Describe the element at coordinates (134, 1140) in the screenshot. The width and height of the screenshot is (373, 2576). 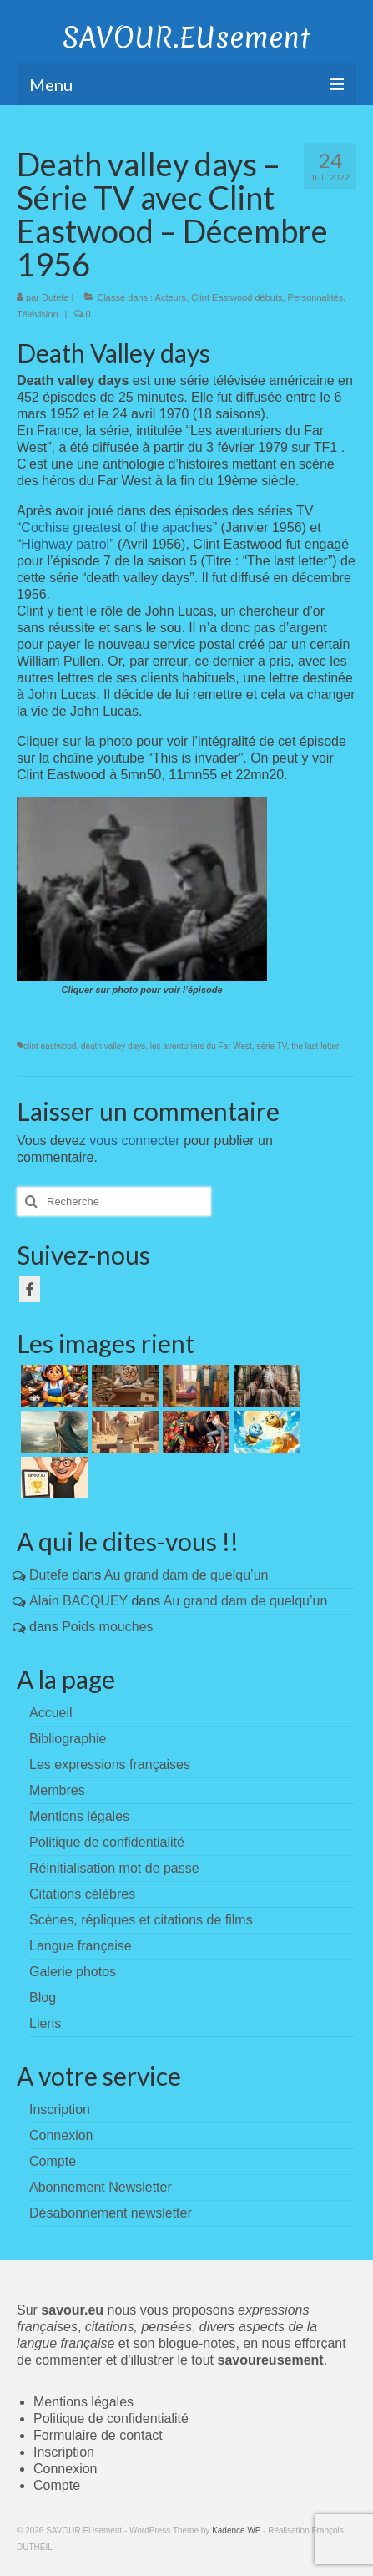
I see `vous connecter` at that location.